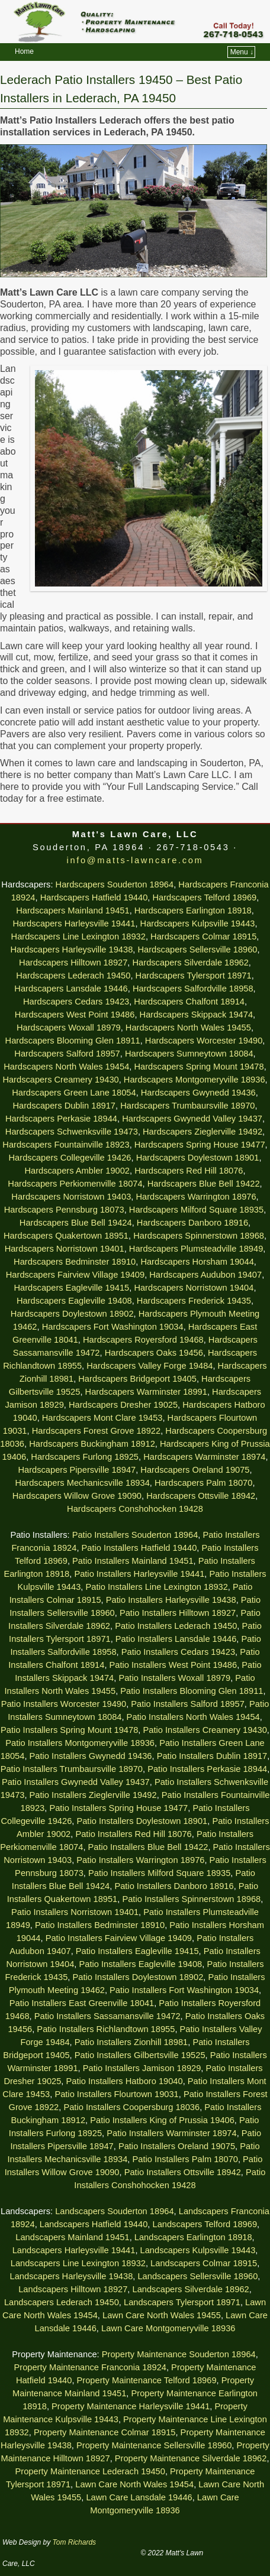 The image size is (270, 2576). Describe the element at coordinates (139, 2497) in the screenshot. I see `Lawn Care Lansdale 19446` at that location.